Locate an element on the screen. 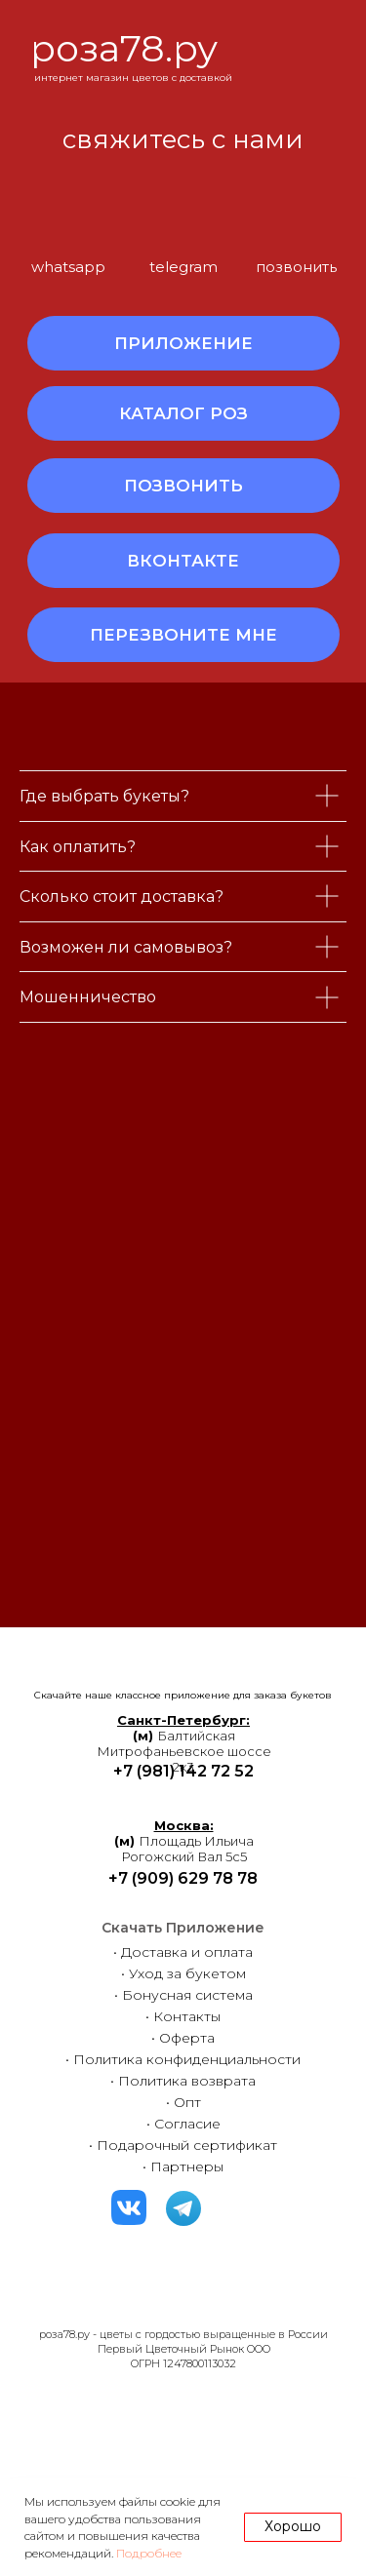  Оферта is located at coordinates (187, 2038).